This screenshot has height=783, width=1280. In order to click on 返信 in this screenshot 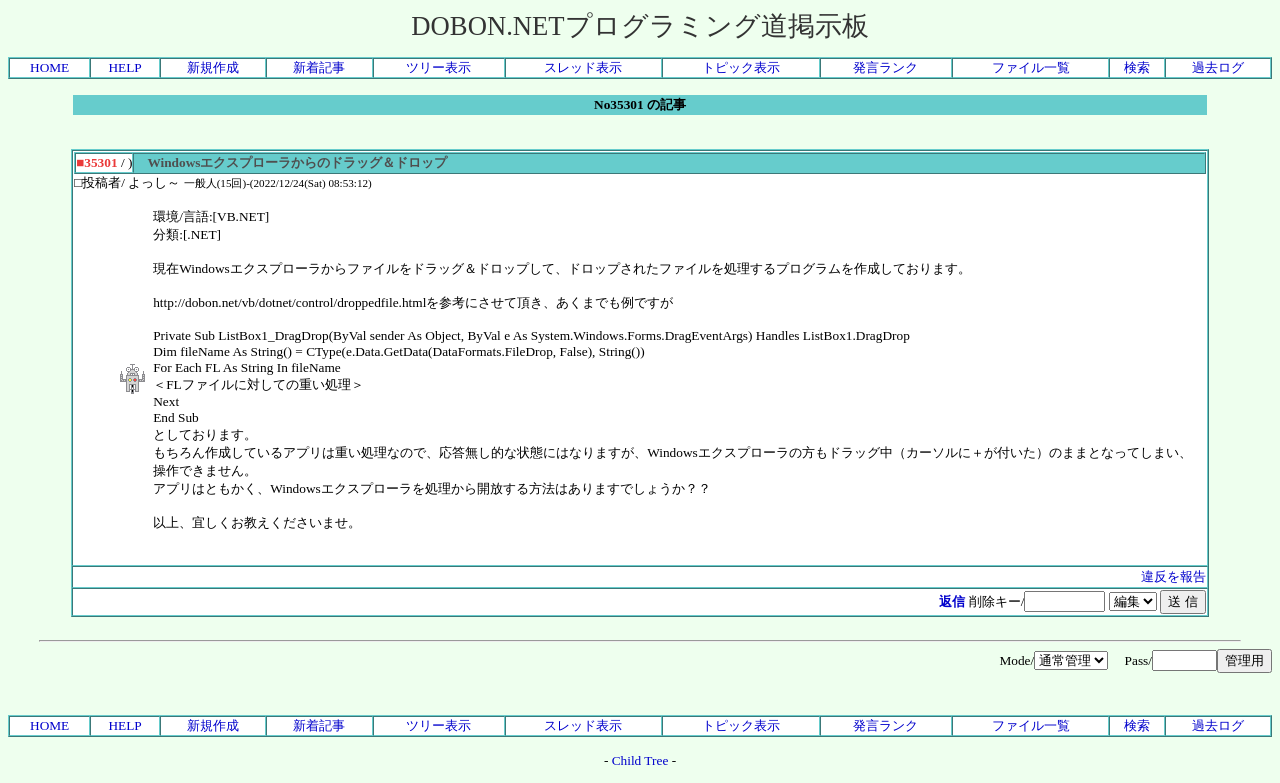, I will do `click(952, 601)`.